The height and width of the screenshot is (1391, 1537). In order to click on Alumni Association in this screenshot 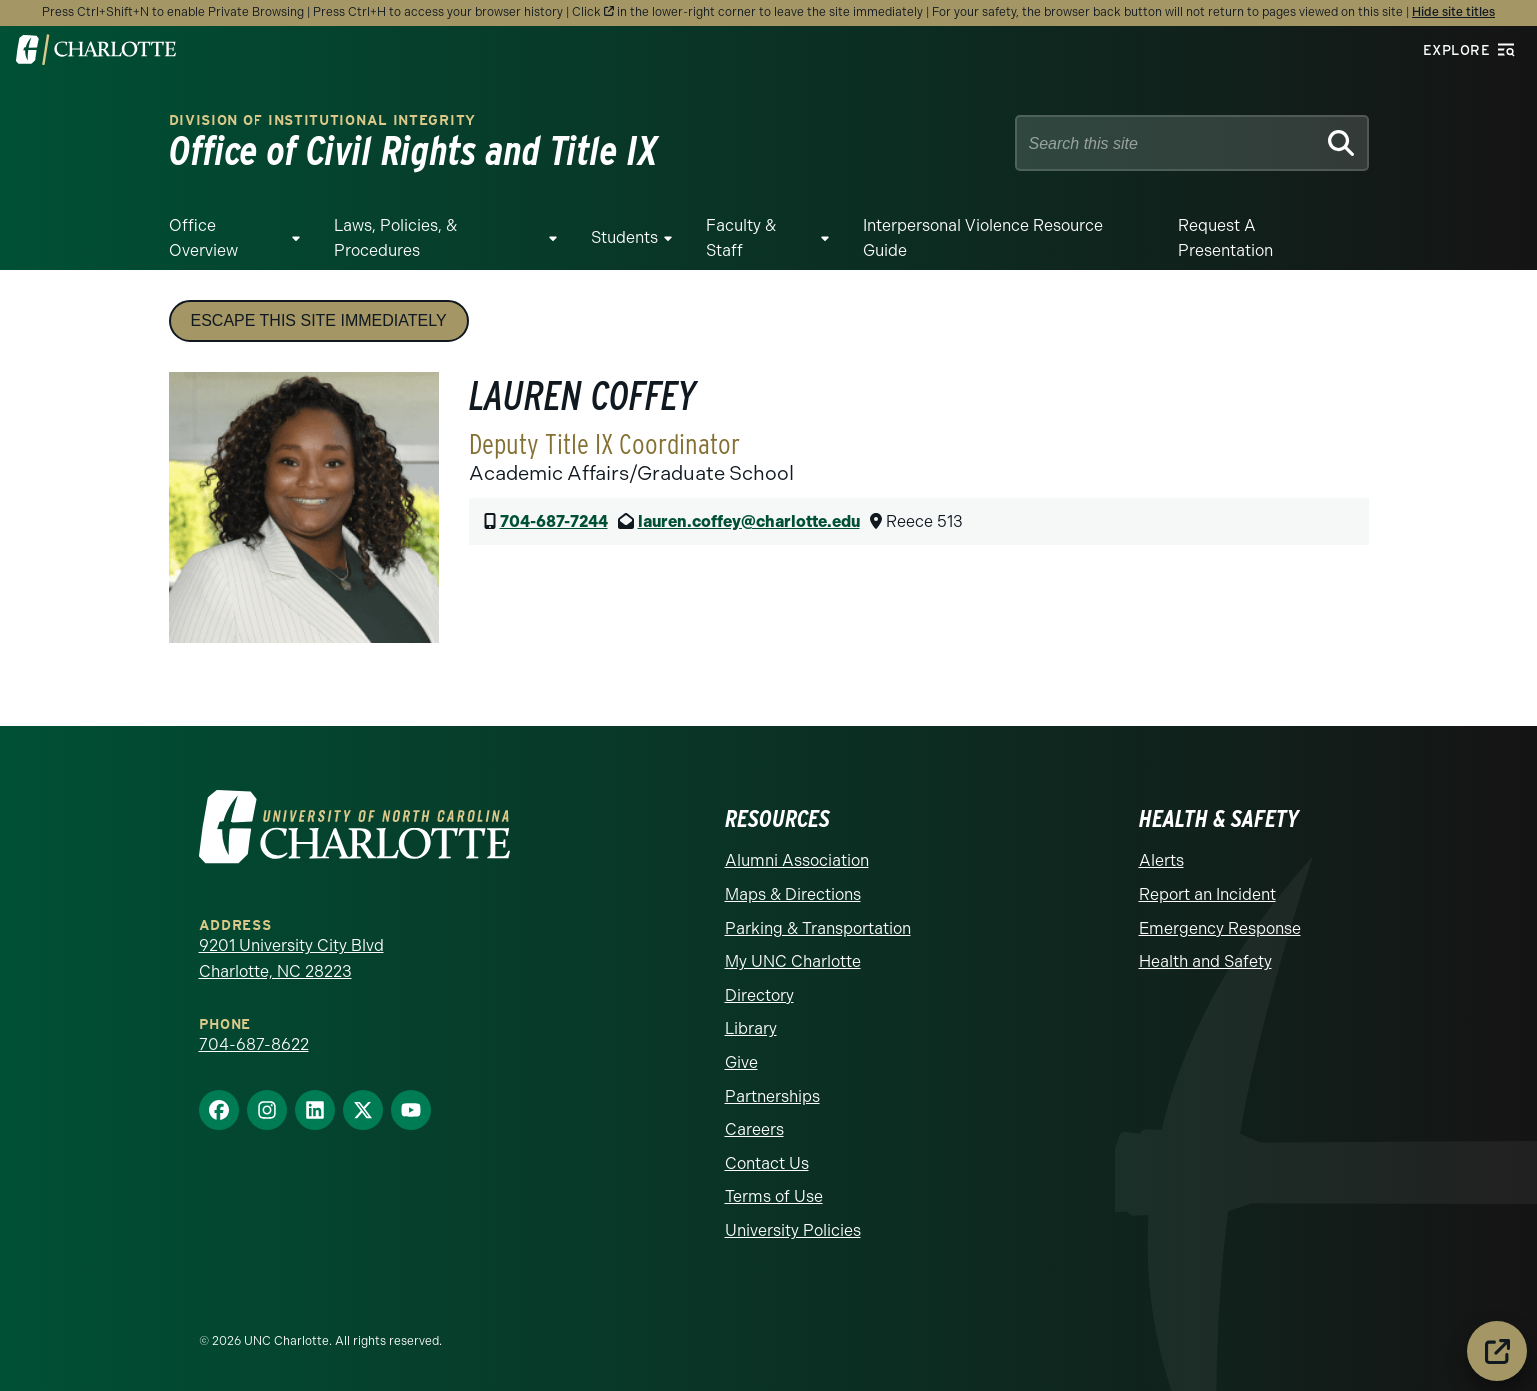, I will do `click(797, 860)`.